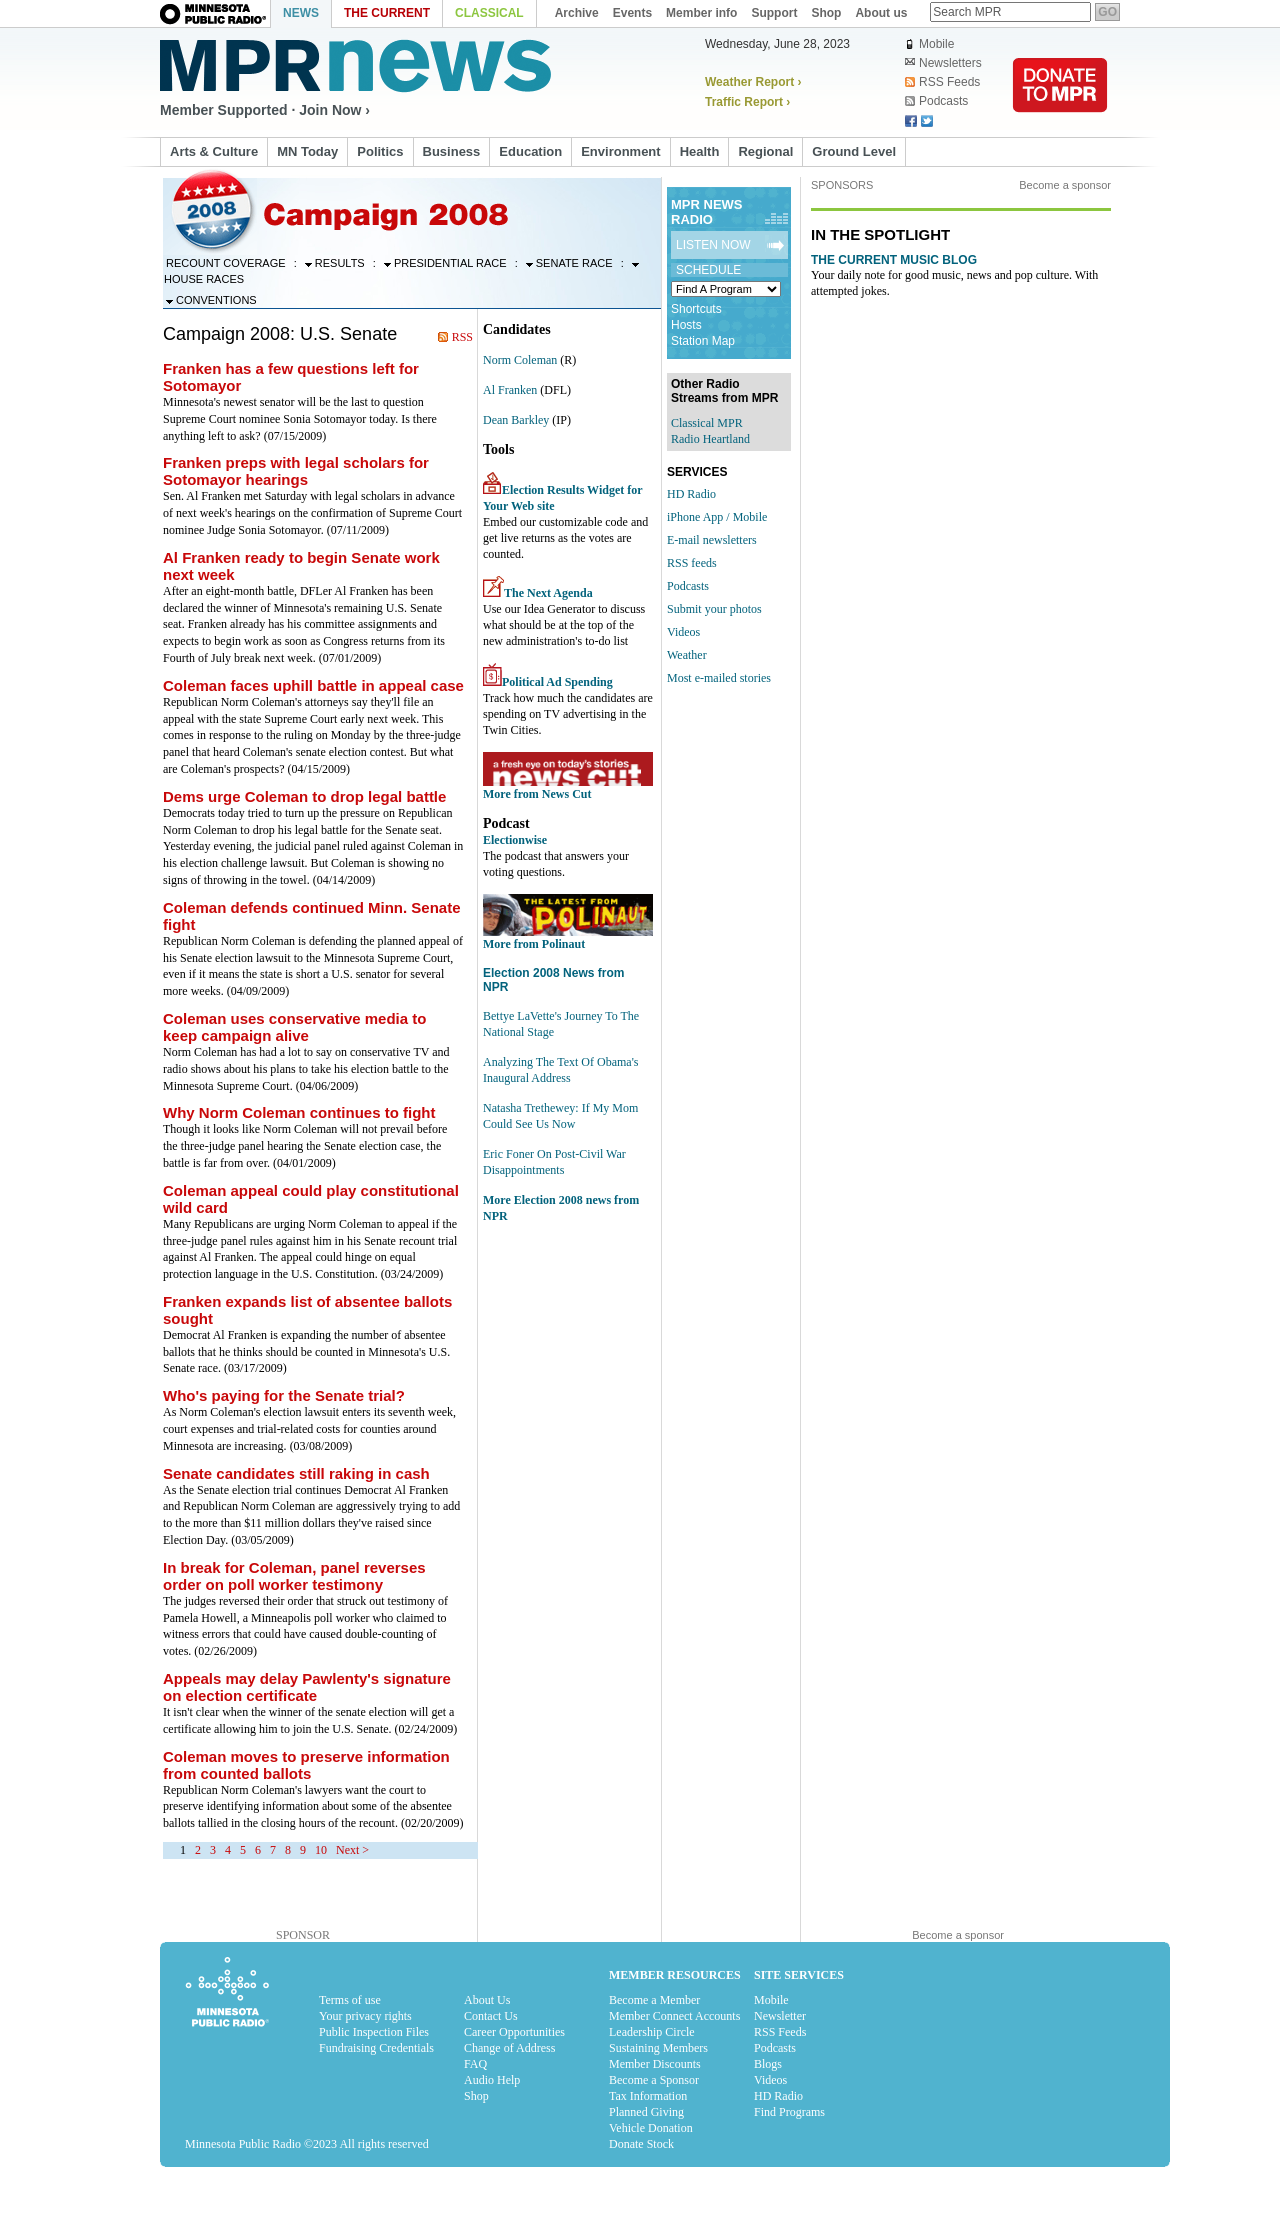 The width and height of the screenshot is (1280, 2217). I want to click on Coleman moves to preserve information from counted ballots, so click(306, 1765).